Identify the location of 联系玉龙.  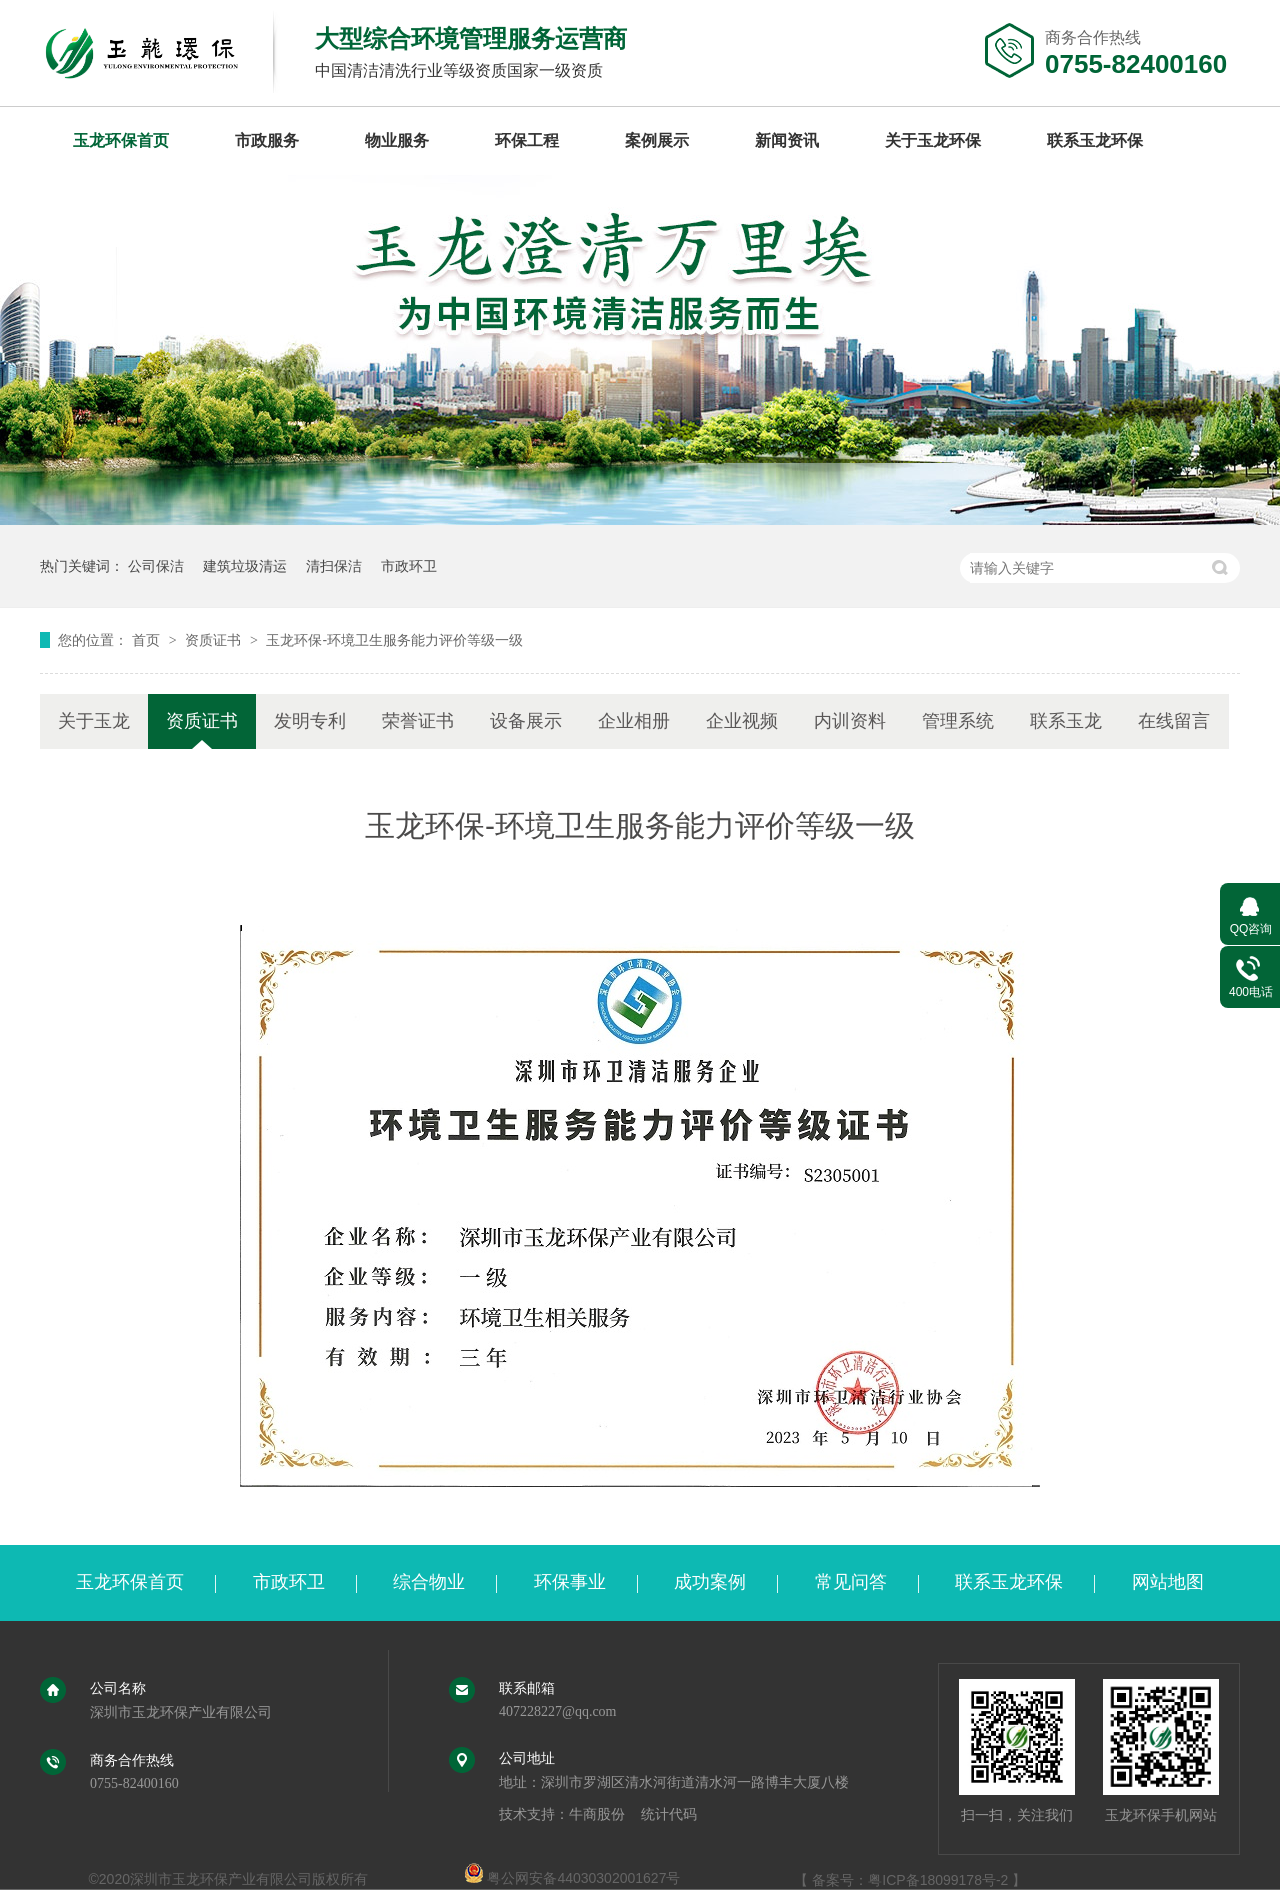
(1066, 721).